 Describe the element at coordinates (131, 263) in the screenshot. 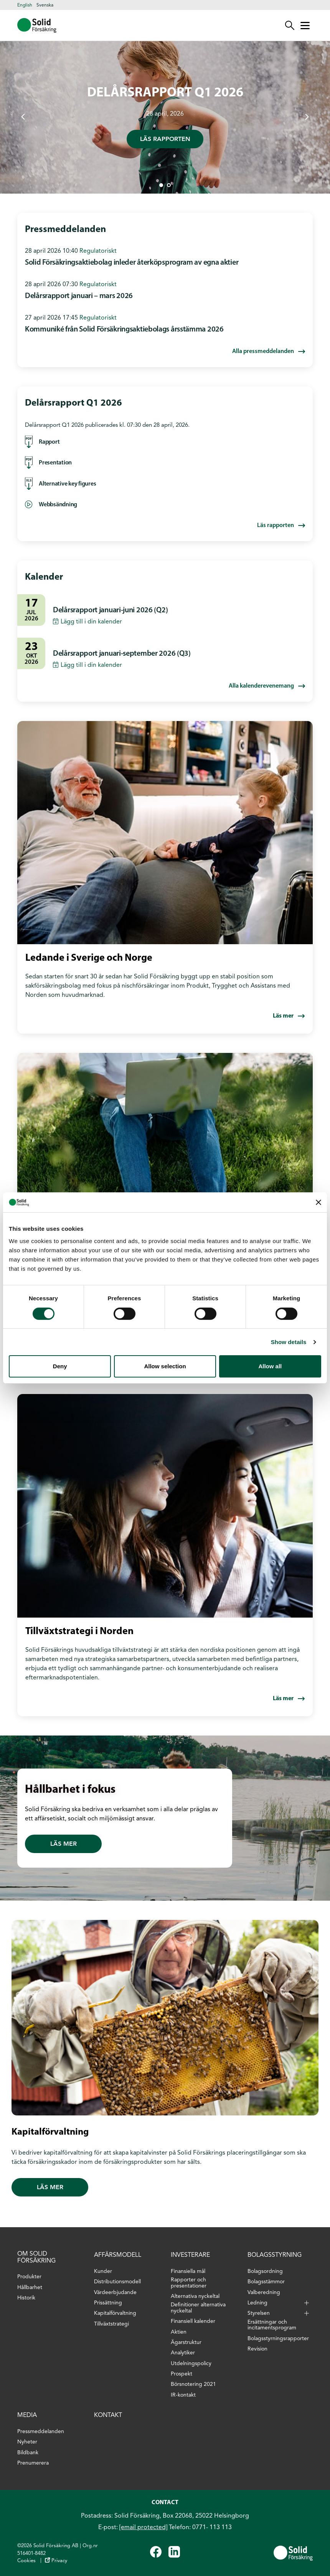

I see `Solid Försäkringsaktiebolag inleder återköpsprogram av egna aktier` at that location.